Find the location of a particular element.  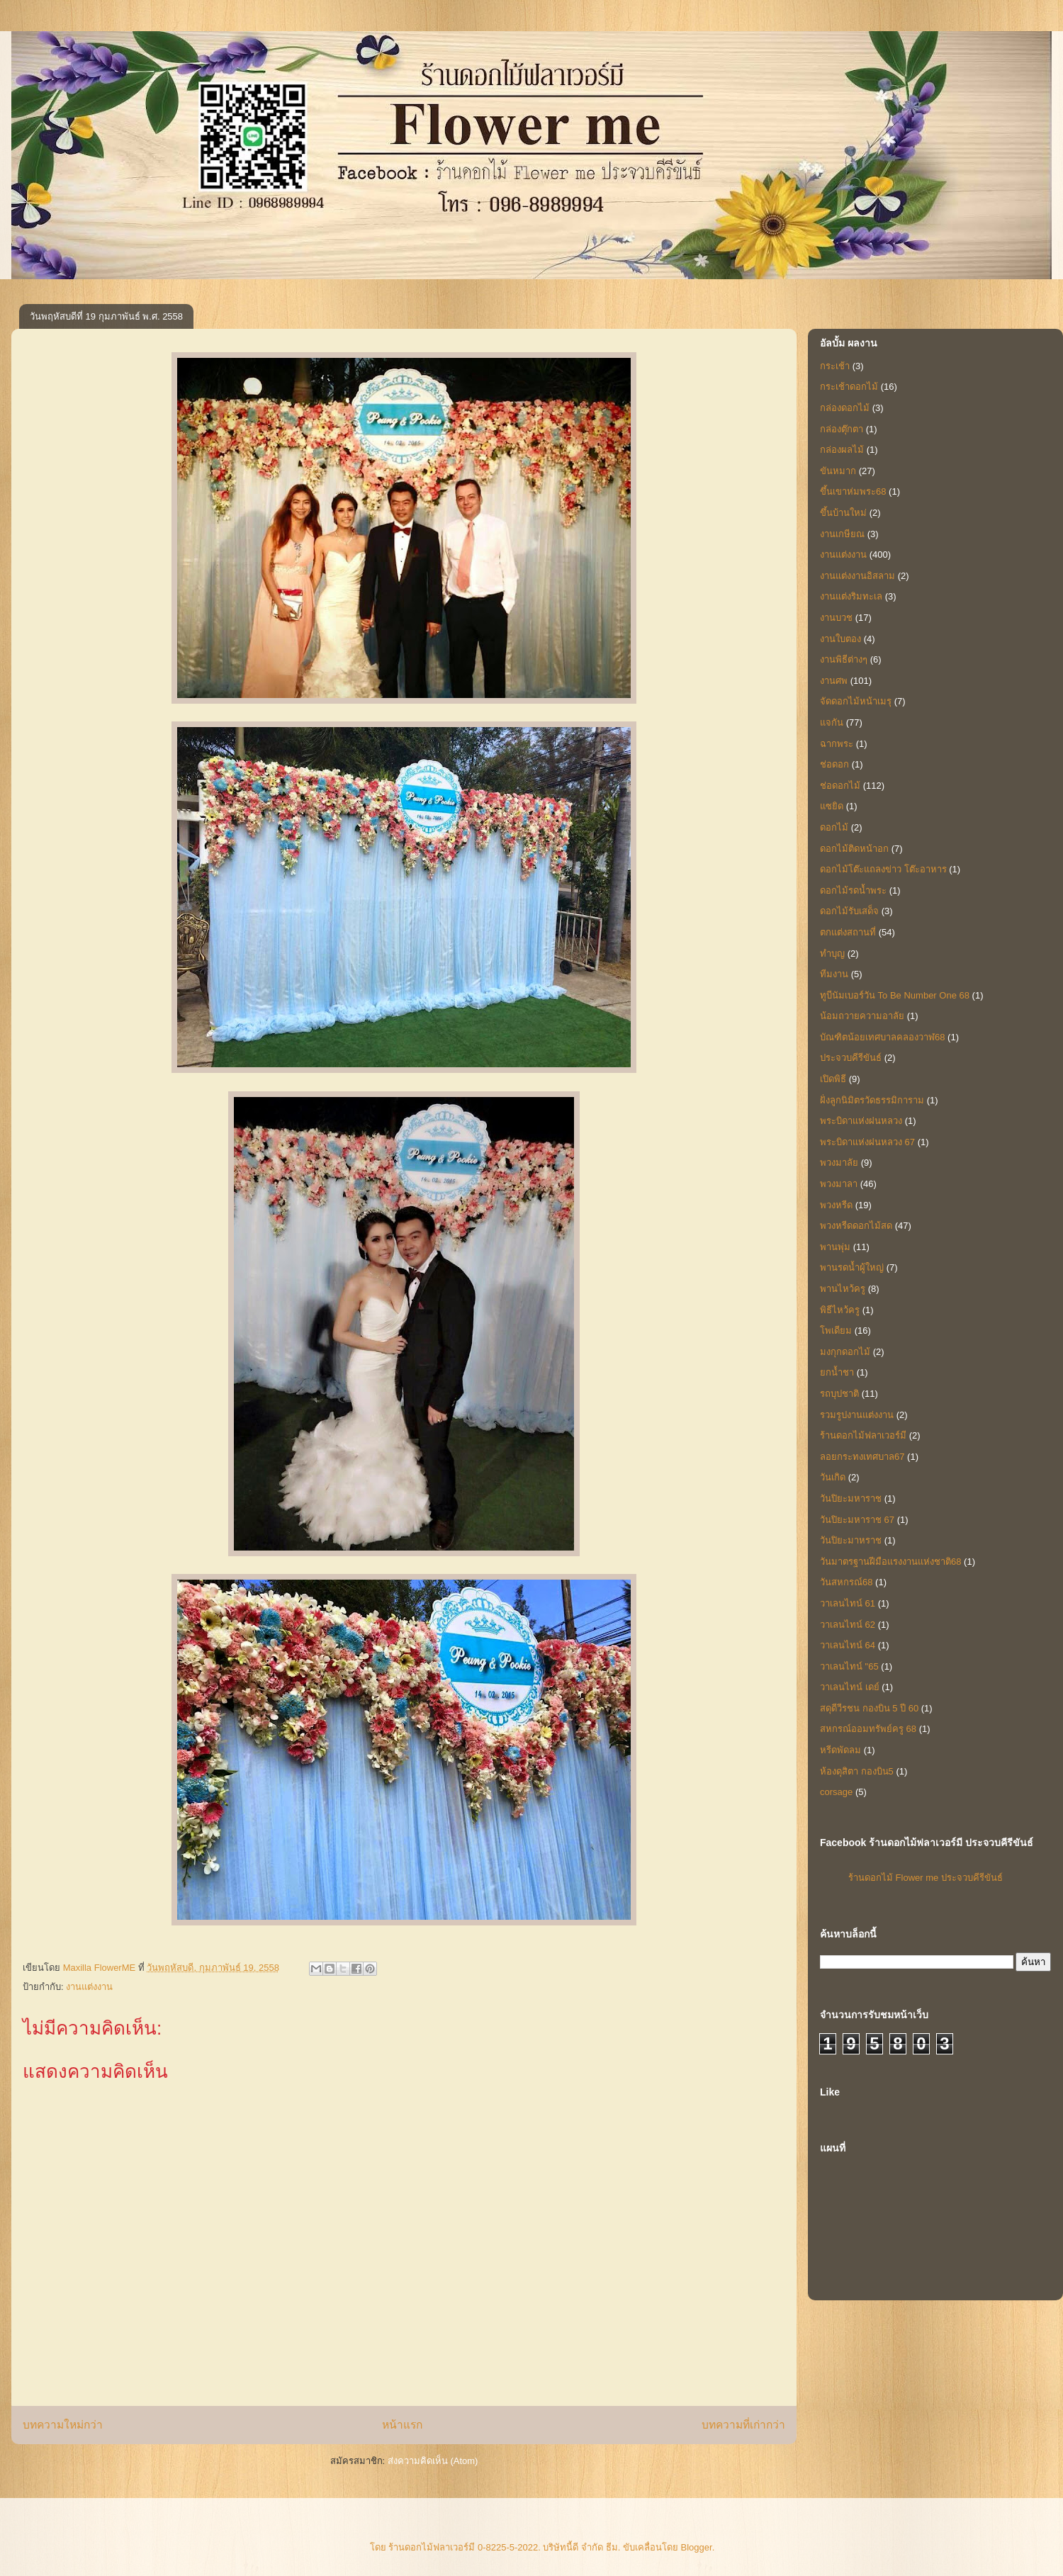

ทูบีนัมเบอร์วัน To Be Number One 68 is located at coordinates (894, 995).